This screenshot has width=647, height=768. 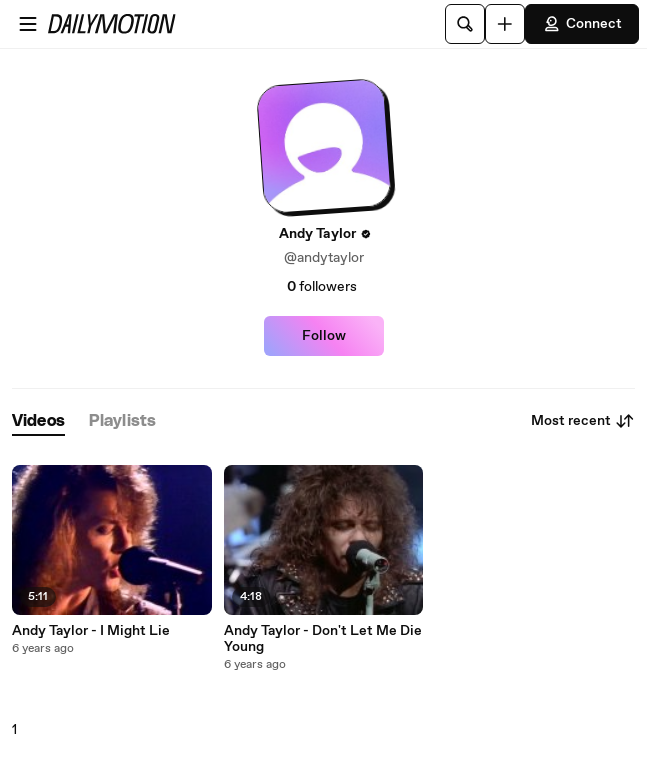 What do you see at coordinates (324, 336) in the screenshot?
I see `Follow` at bounding box center [324, 336].